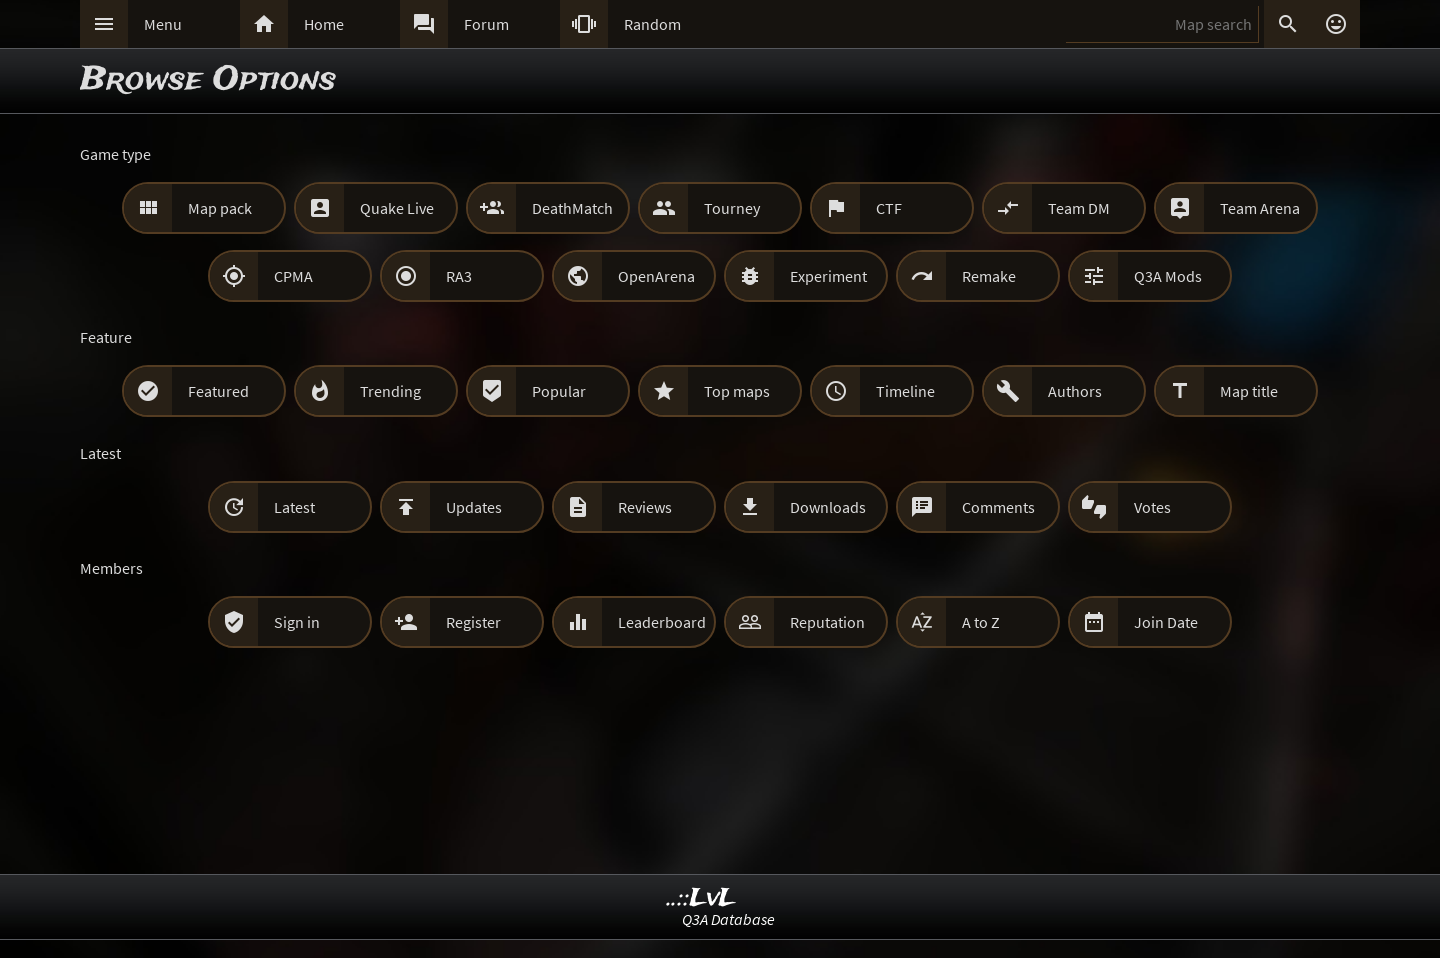 The image size is (1440, 958). I want to click on Tourney, so click(732, 208).